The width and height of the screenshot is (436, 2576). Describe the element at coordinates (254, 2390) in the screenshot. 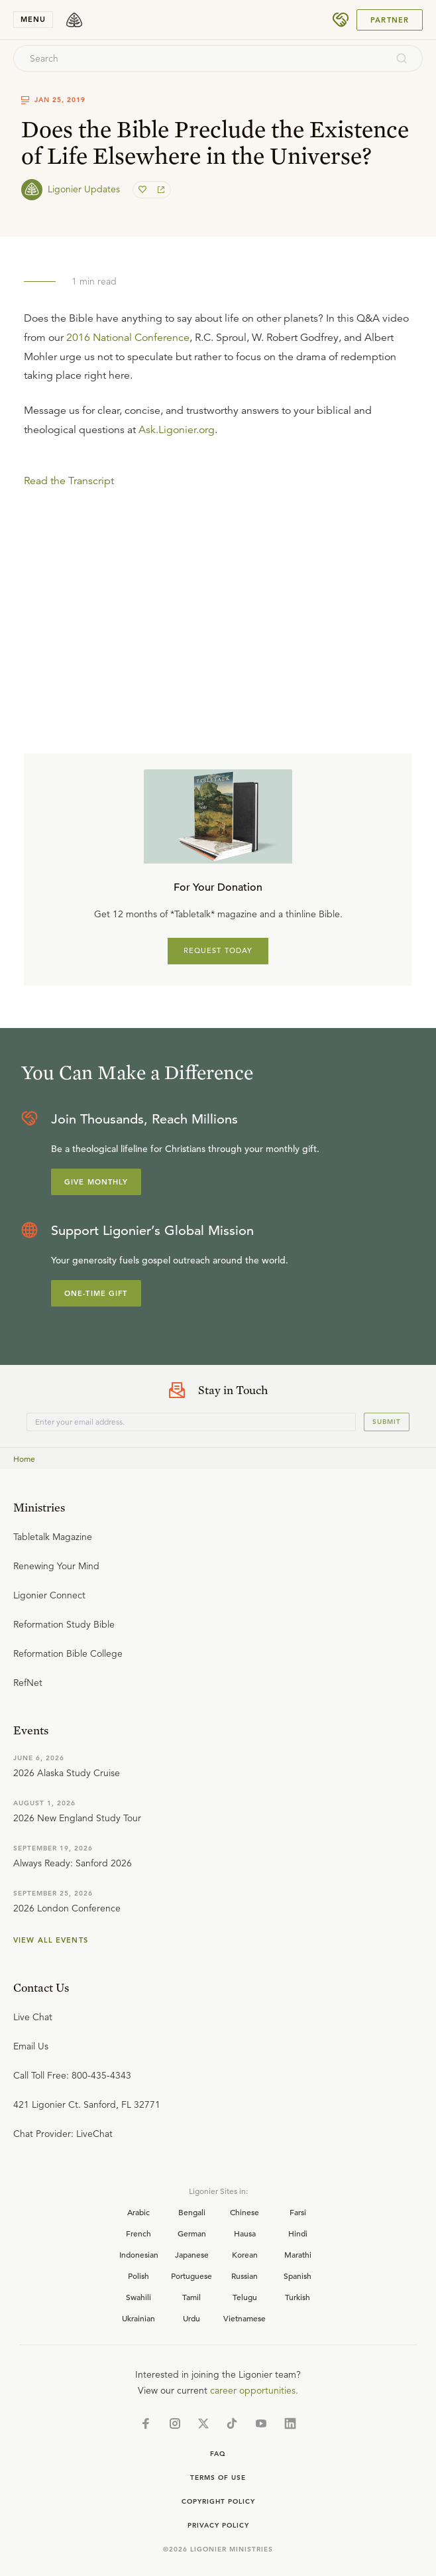

I see `career opportunities.` at that location.